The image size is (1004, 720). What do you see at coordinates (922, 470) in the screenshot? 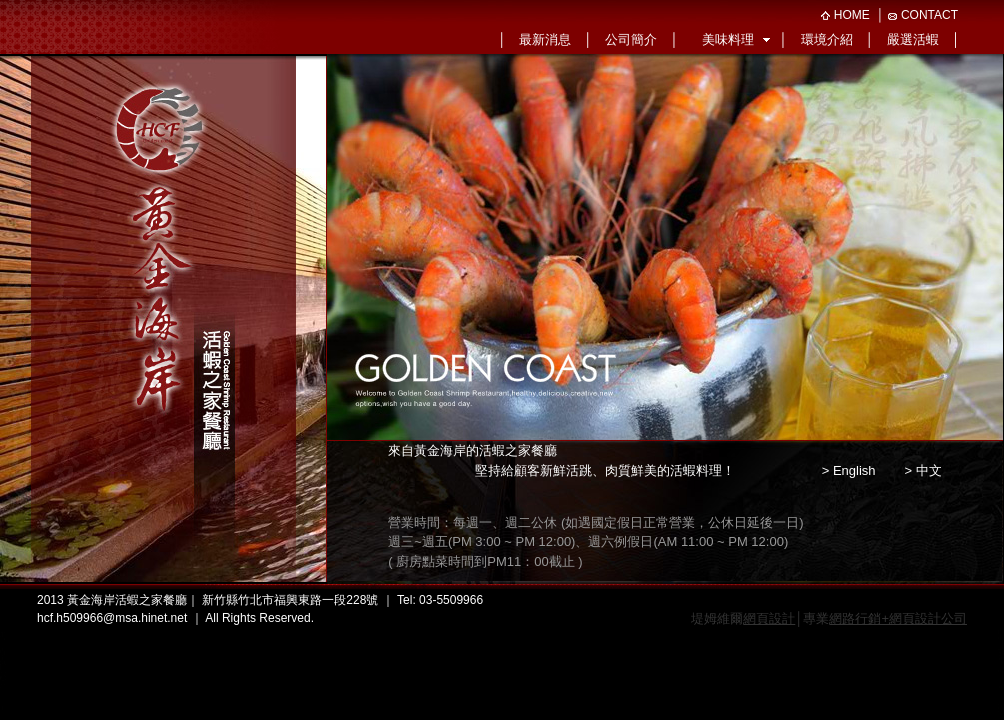
I see `> 中文` at bounding box center [922, 470].